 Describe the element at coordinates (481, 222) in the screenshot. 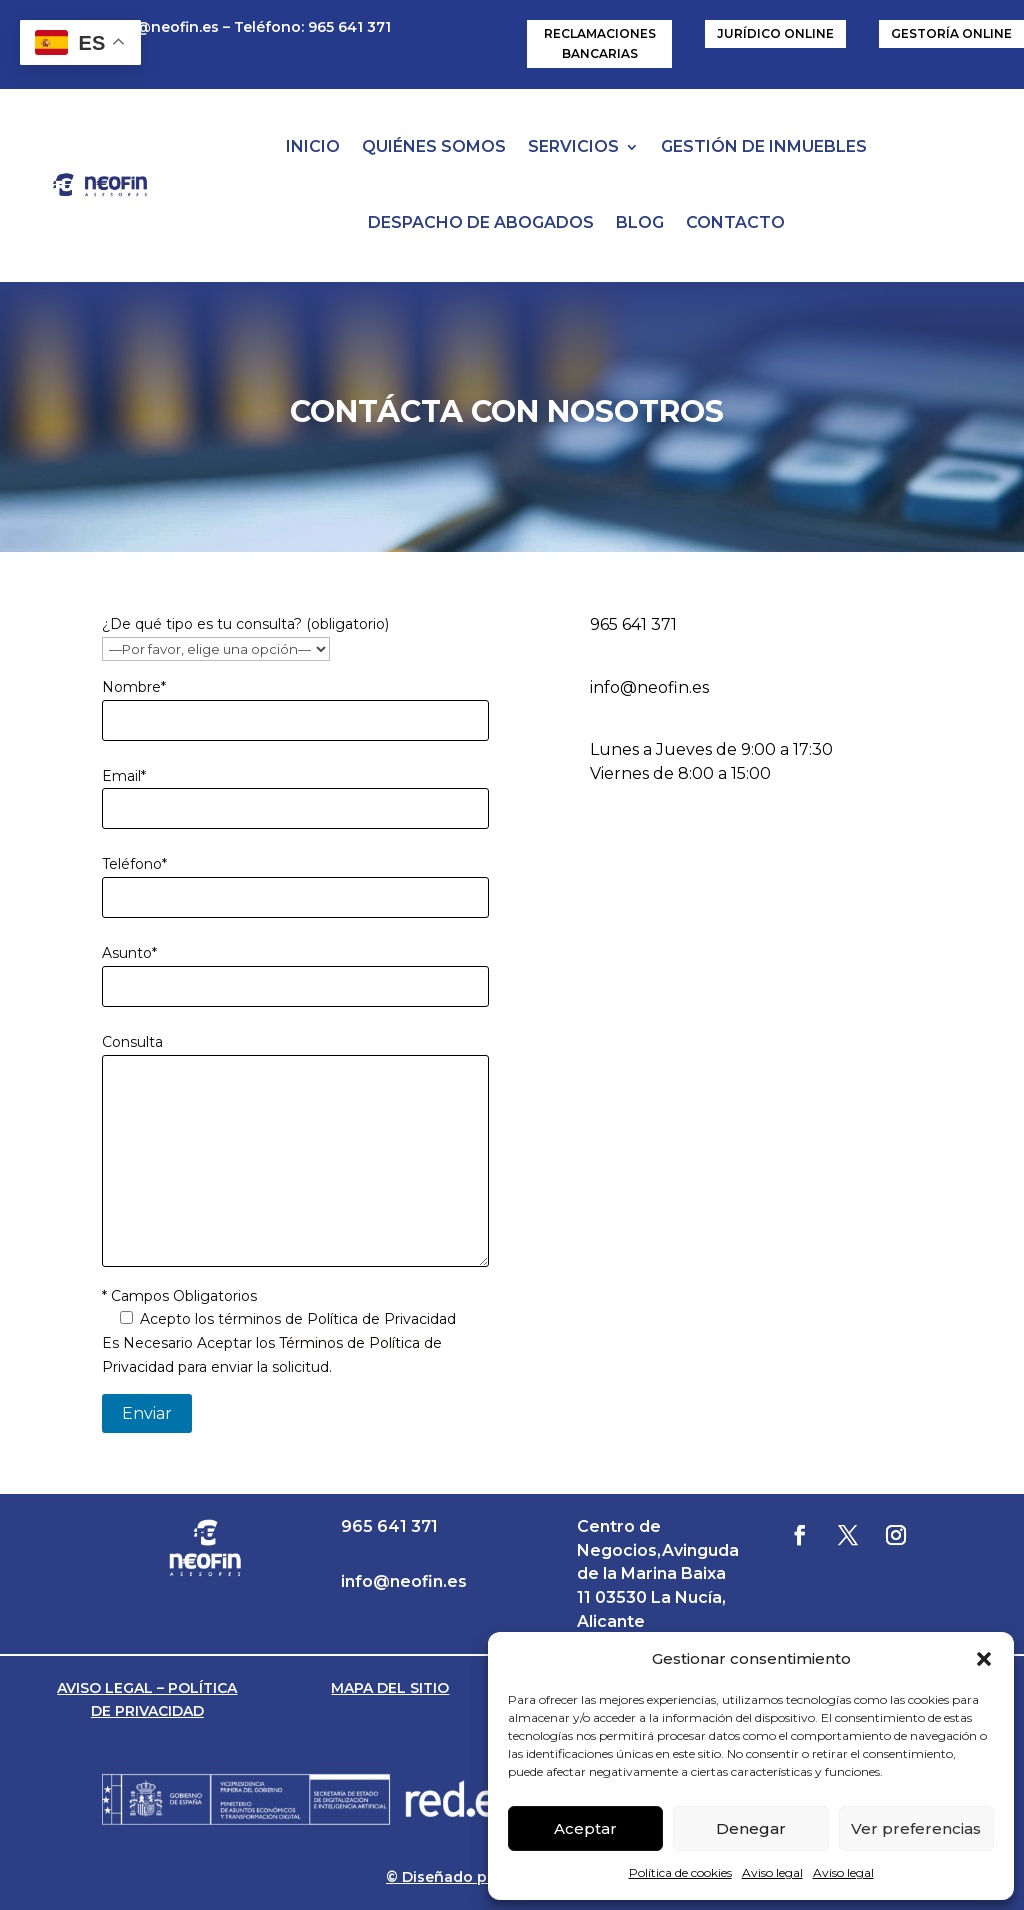

I see `DESPACHO DE ABOGADOS` at that location.